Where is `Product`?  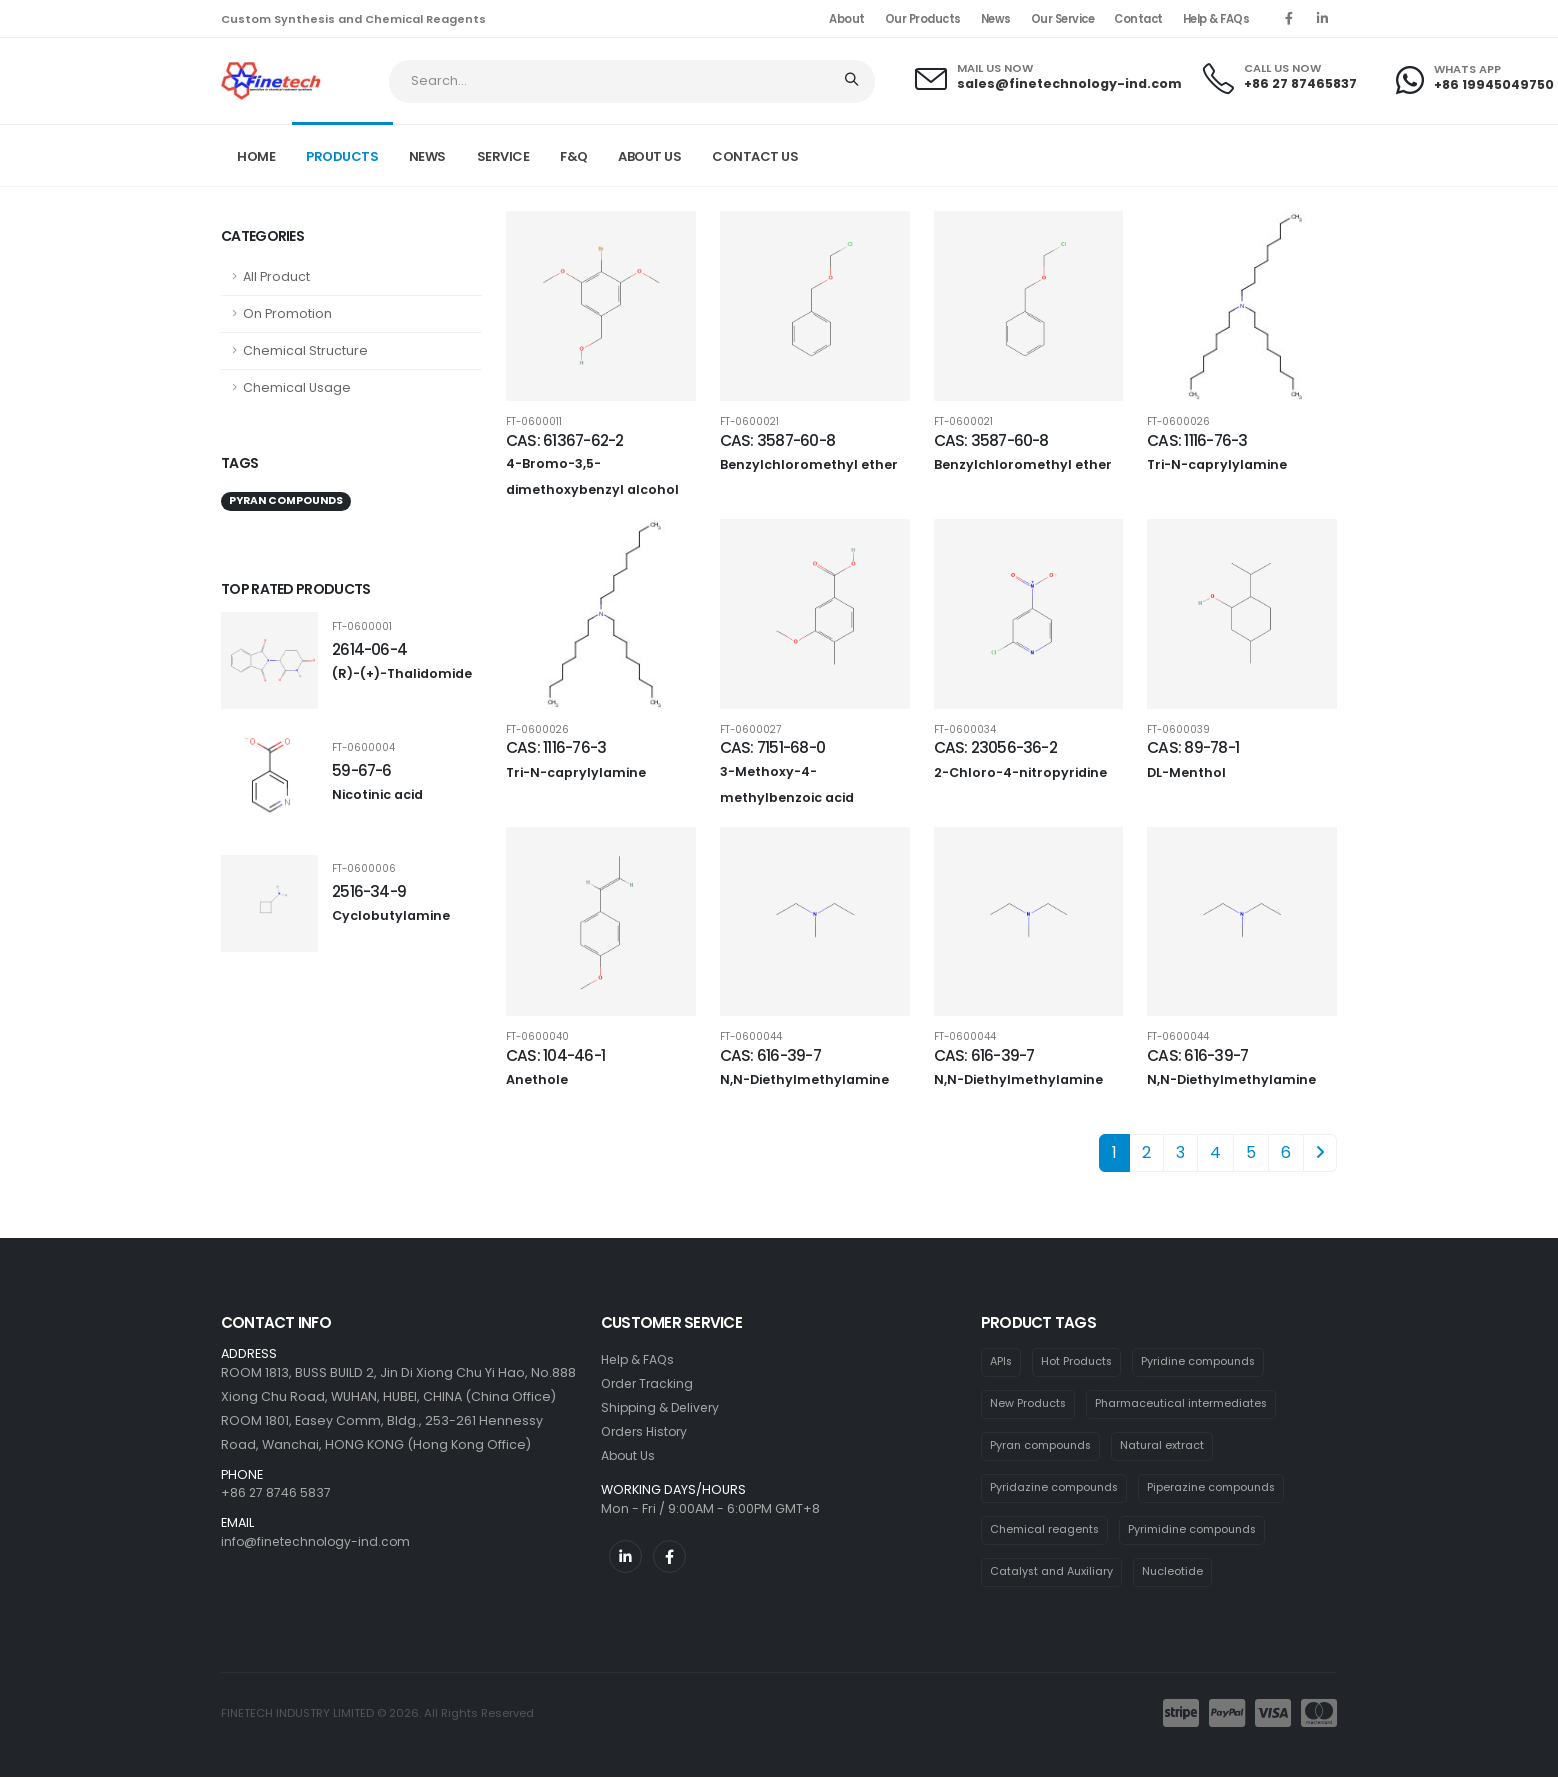
Product is located at coordinates (1172, 154).